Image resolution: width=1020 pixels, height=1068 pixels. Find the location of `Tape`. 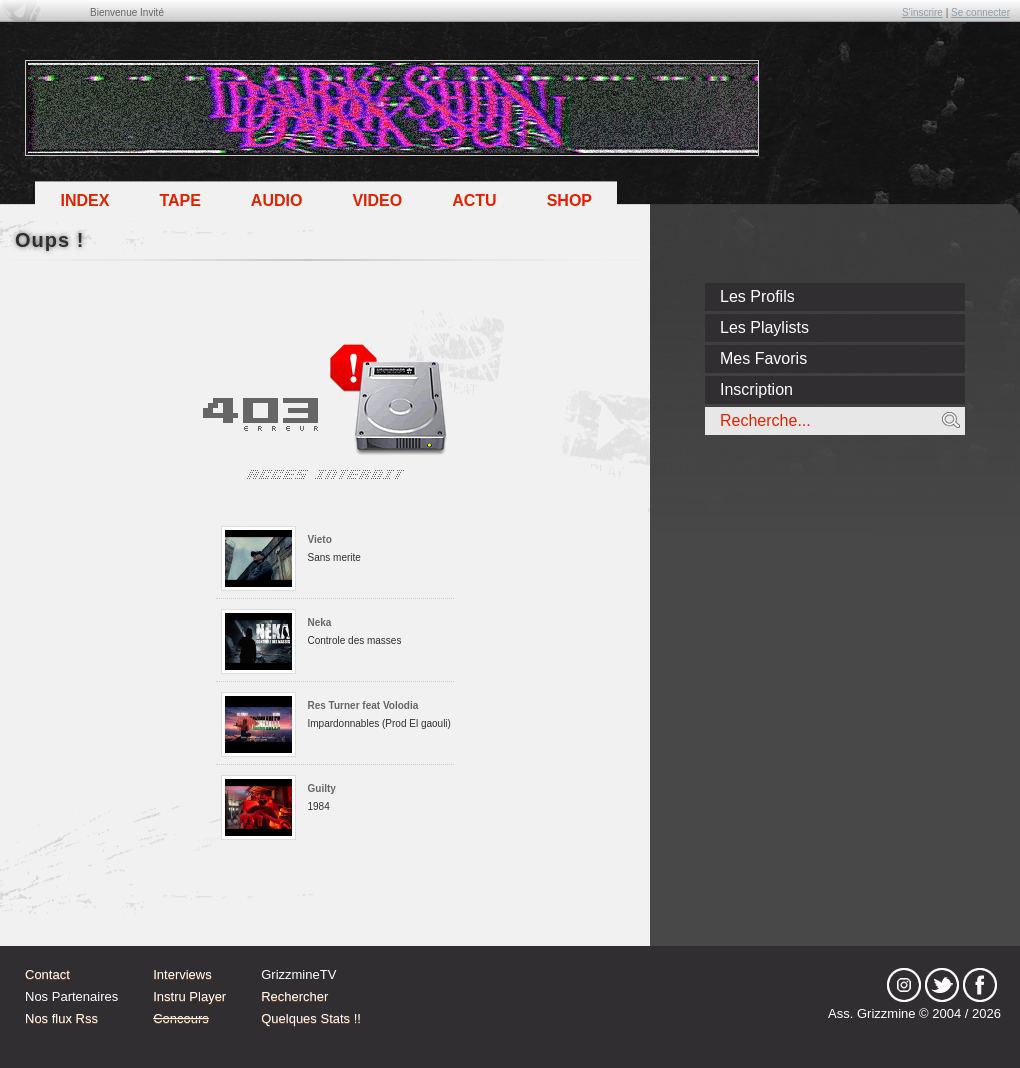

Tape is located at coordinates (179, 200).